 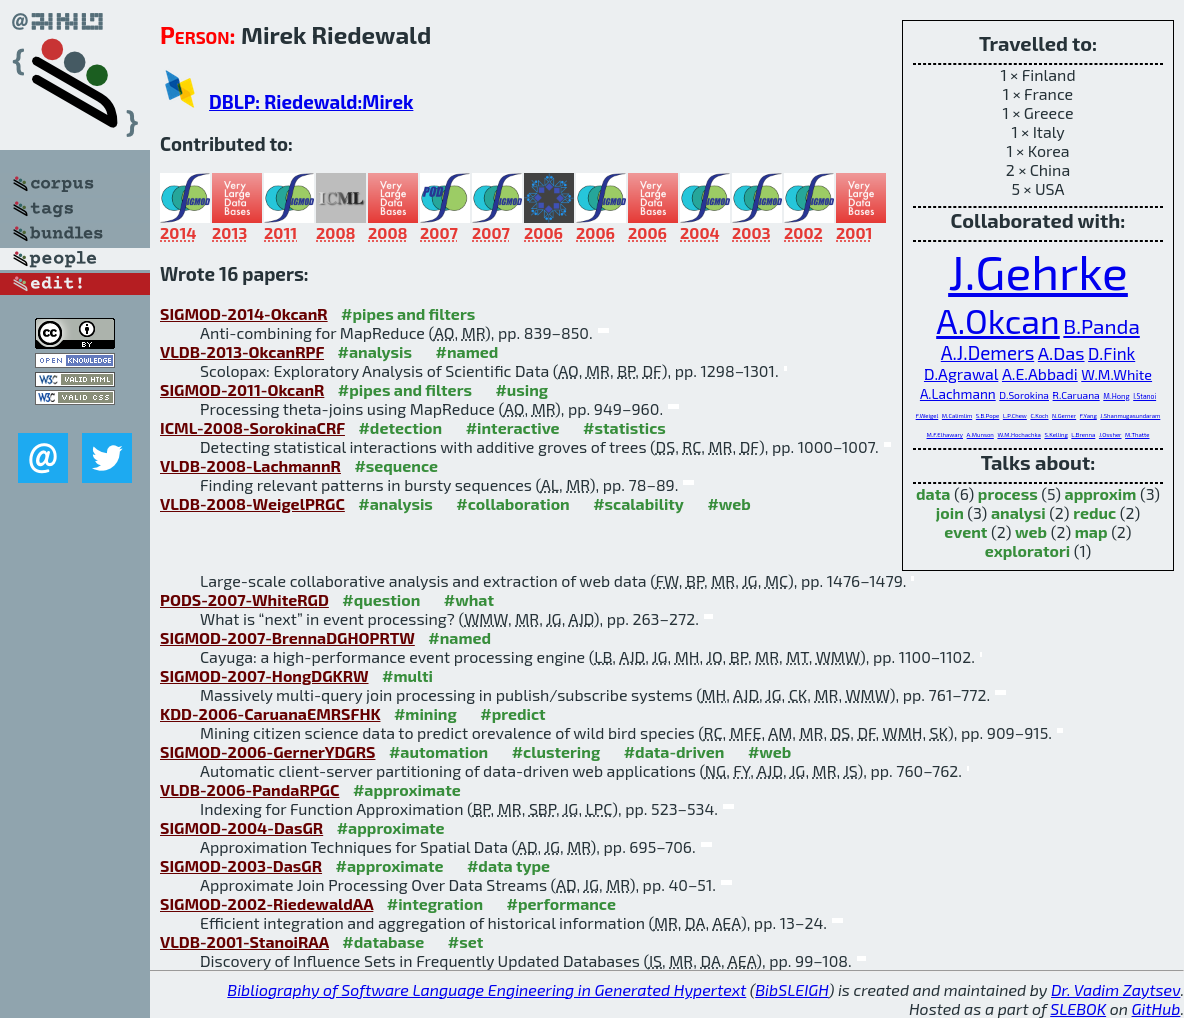 I want to click on #clustering, so click(x=556, y=751).